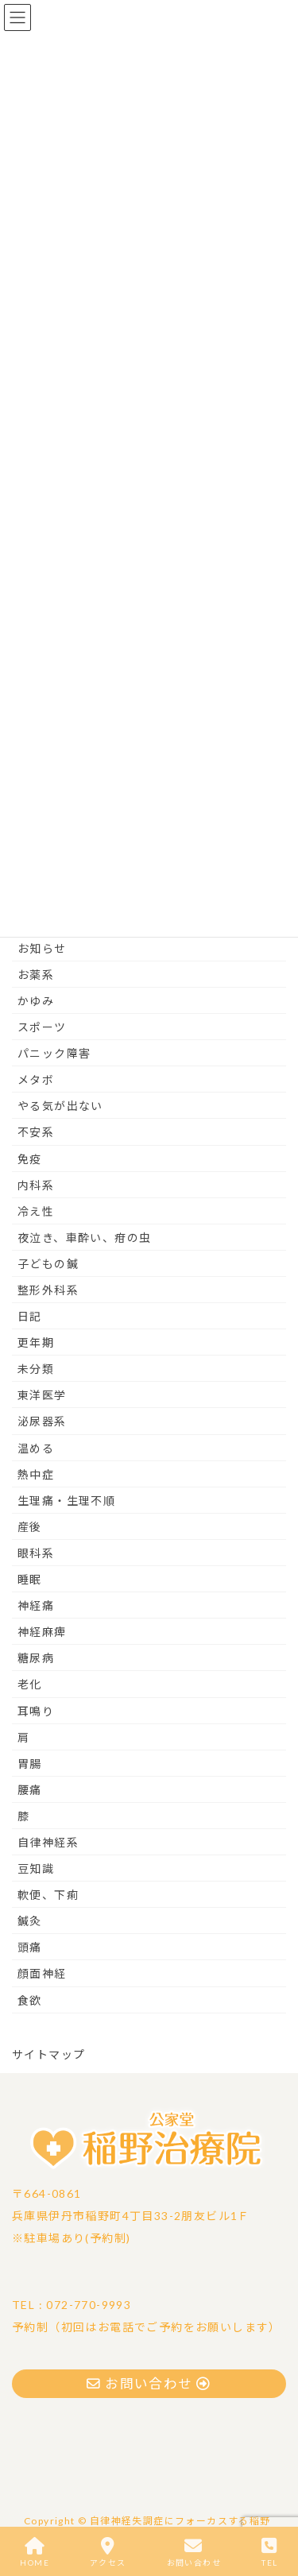  What do you see at coordinates (42, 1027) in the screenshot?
I see `スポーツ` at bounding box center [42, 1027].